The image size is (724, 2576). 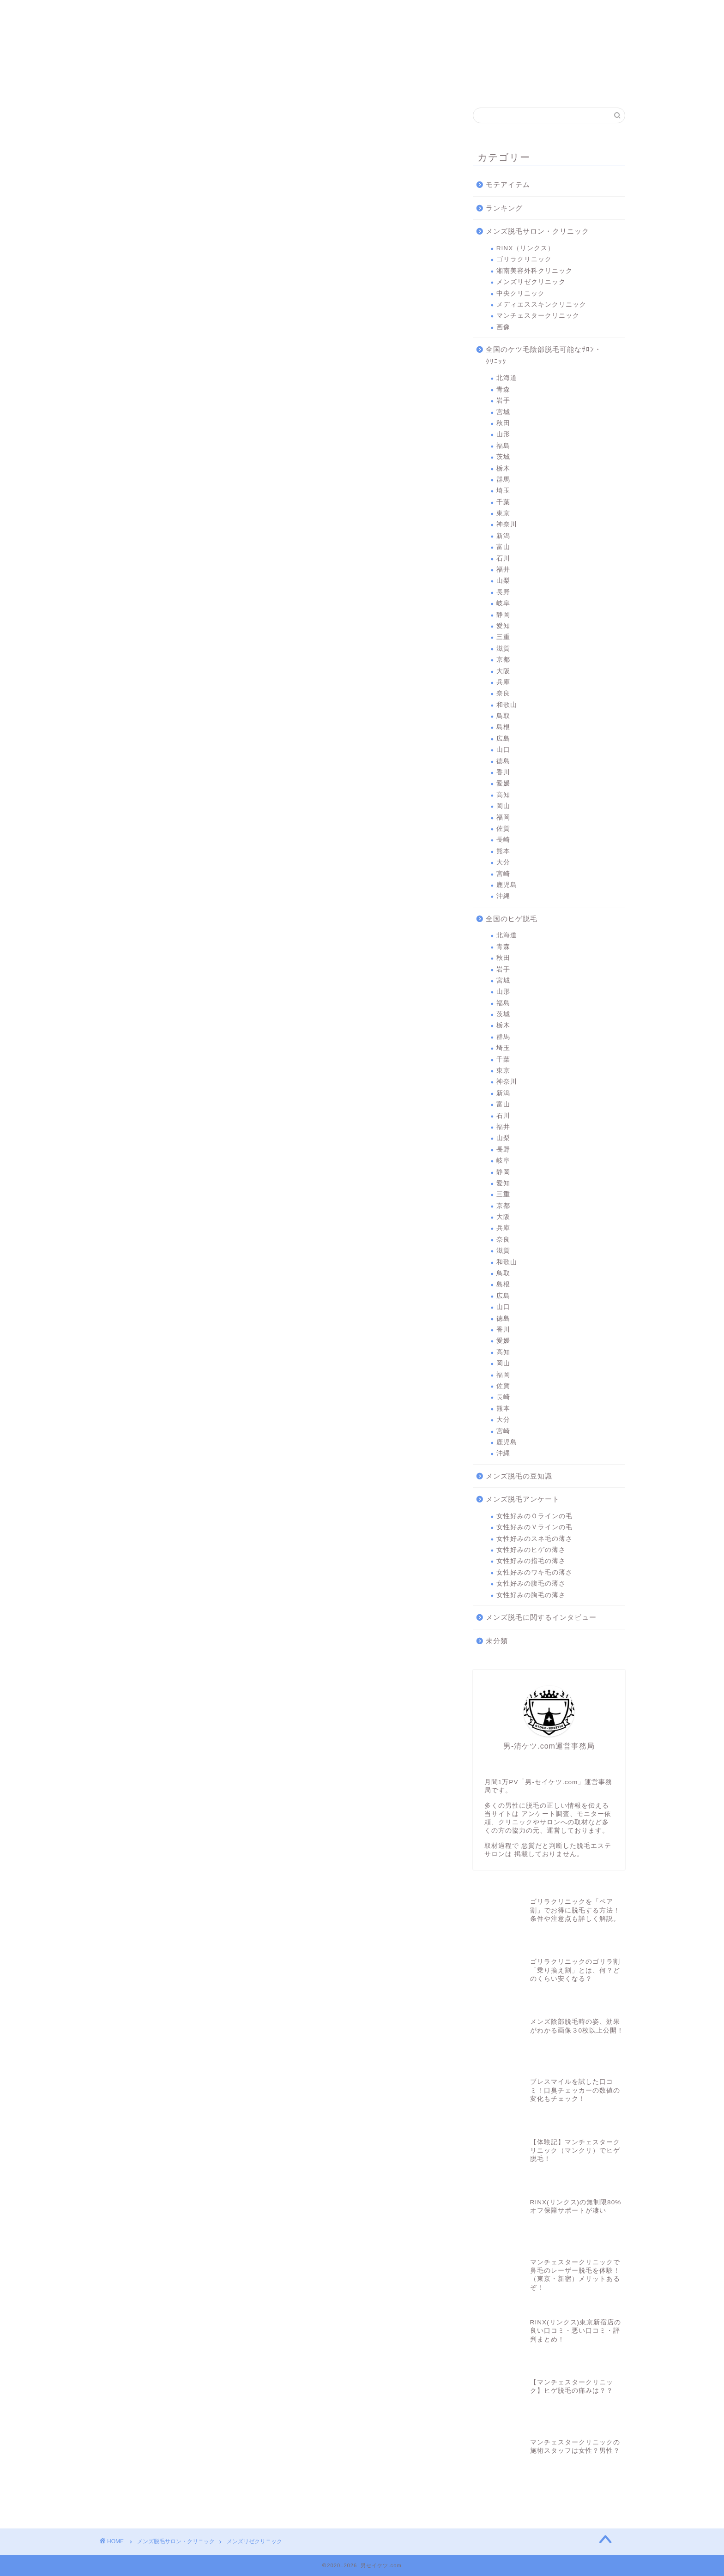 What do you see at coordinates (503, 513) in the screenshot?
I see `東京` at bounding box center [503, 513].